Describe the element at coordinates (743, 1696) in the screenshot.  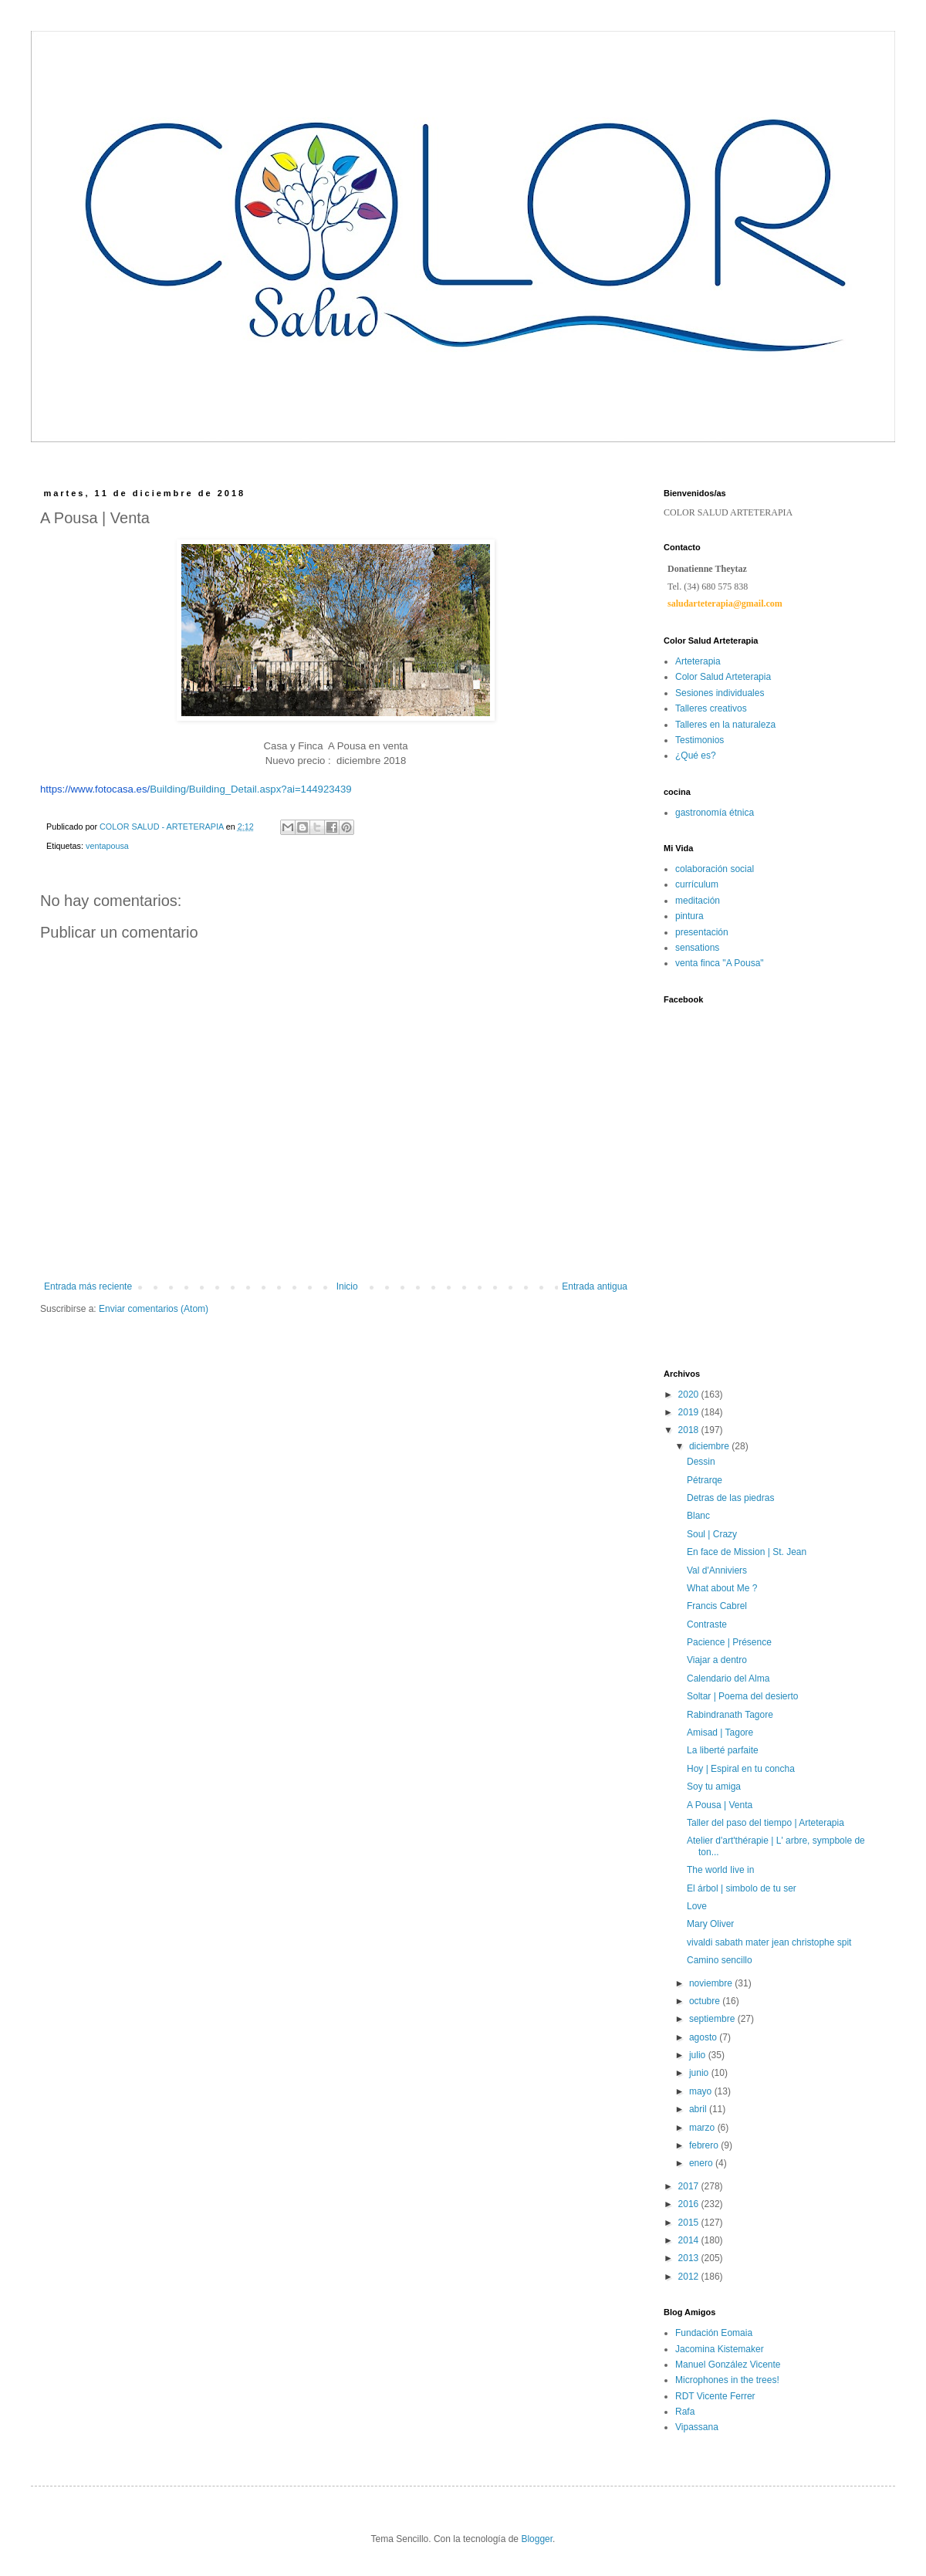
I see `Soltar | Poema del desierto` at that location.